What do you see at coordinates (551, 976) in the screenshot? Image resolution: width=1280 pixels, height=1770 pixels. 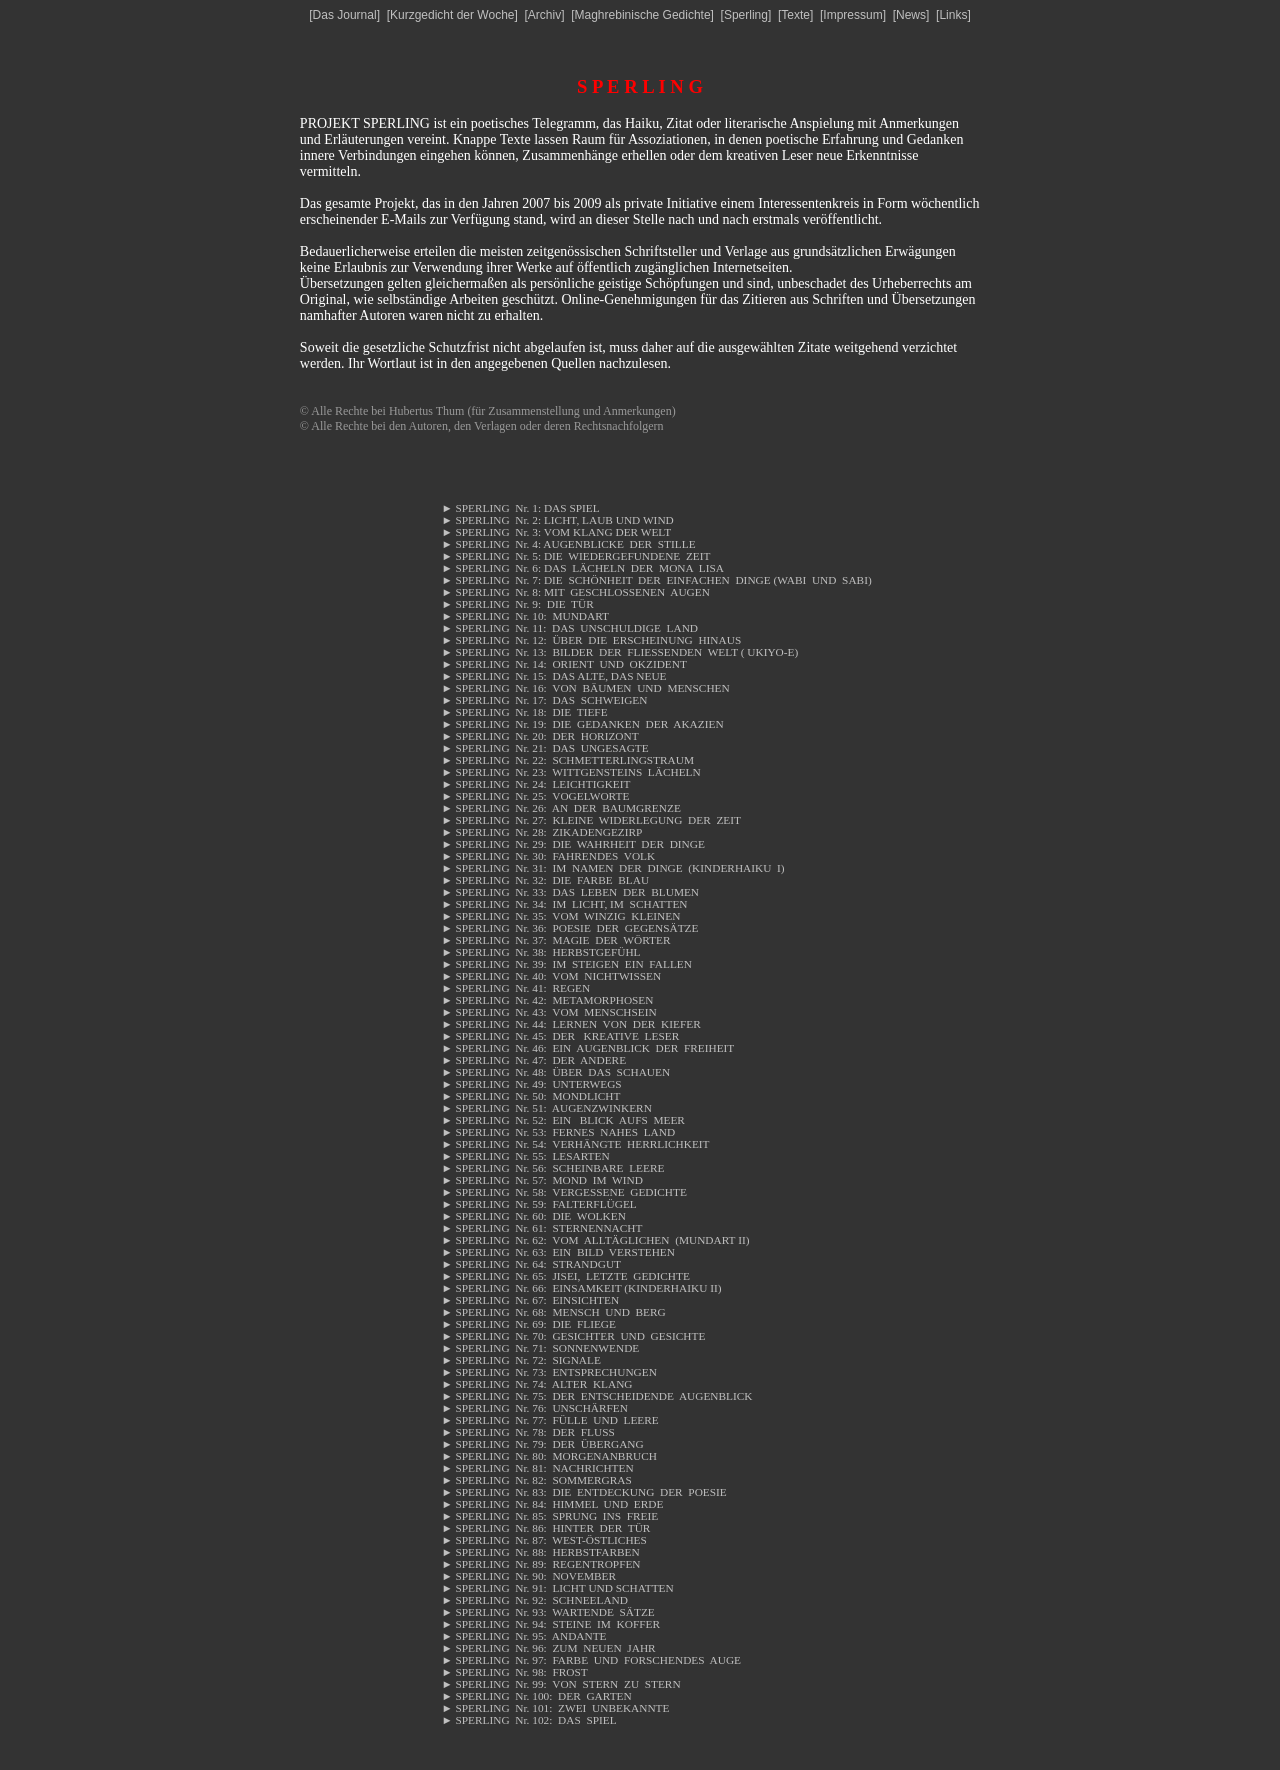 I see `SPERLING Nr. 40: VOM NICHTWISSEN` at bounding box center [551, 976].